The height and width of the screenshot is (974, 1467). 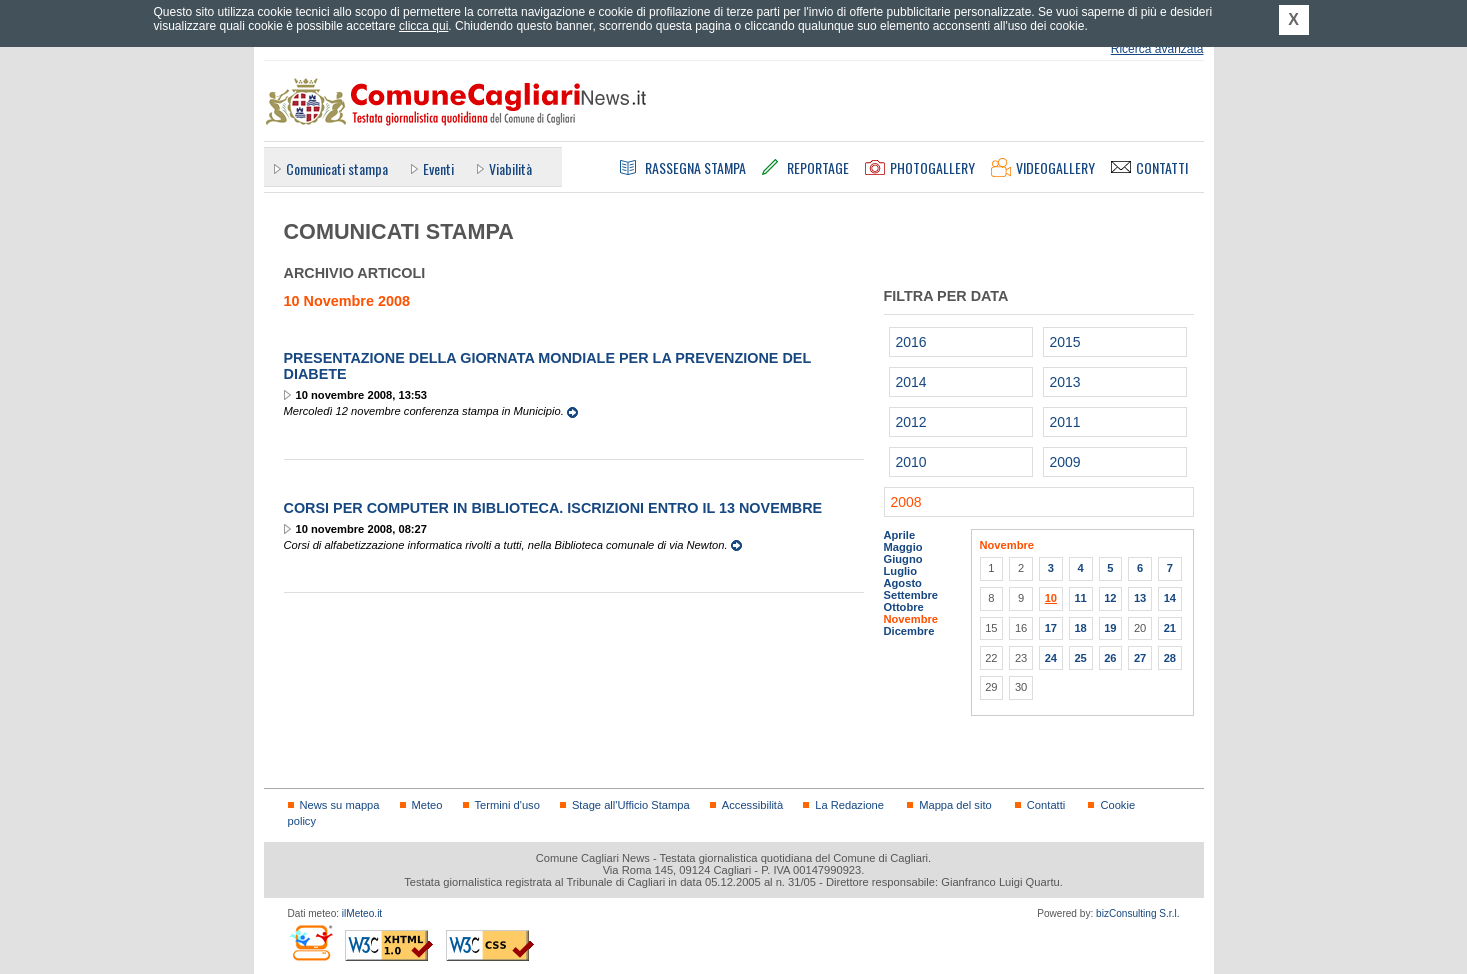 What do you see at coordinates (1140, 658) in the screenshot?
I see `27` at bounding box center [1140, 658].